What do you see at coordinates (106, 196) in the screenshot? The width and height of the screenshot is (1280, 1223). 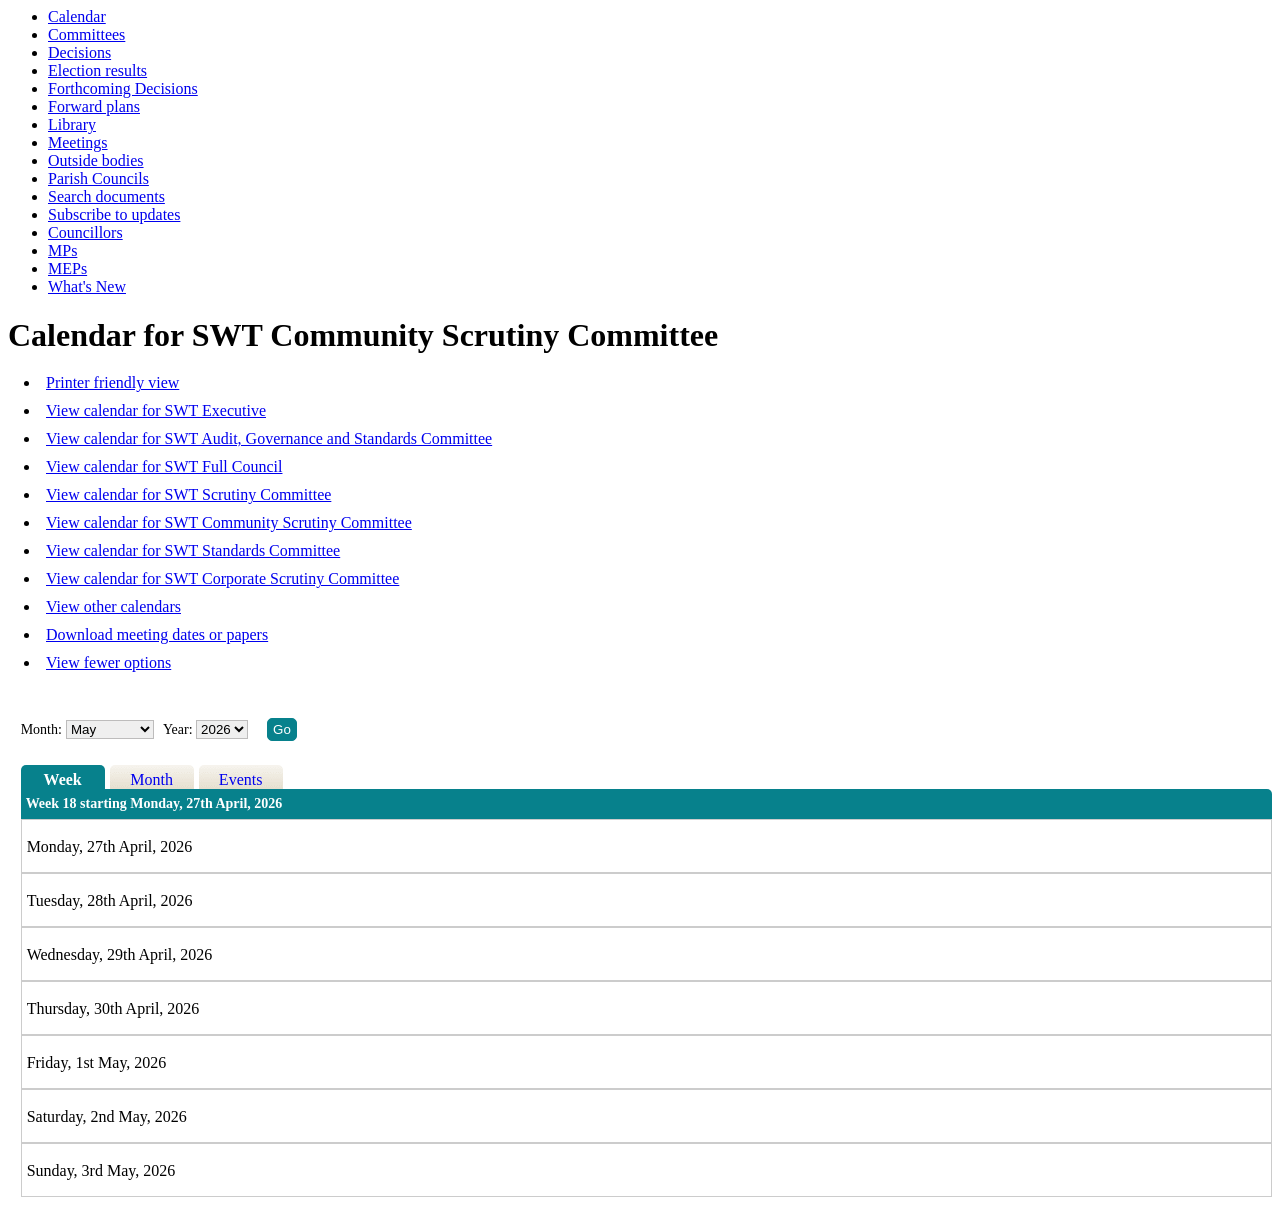 I see `Search documents` at bounding box center [106, 196].